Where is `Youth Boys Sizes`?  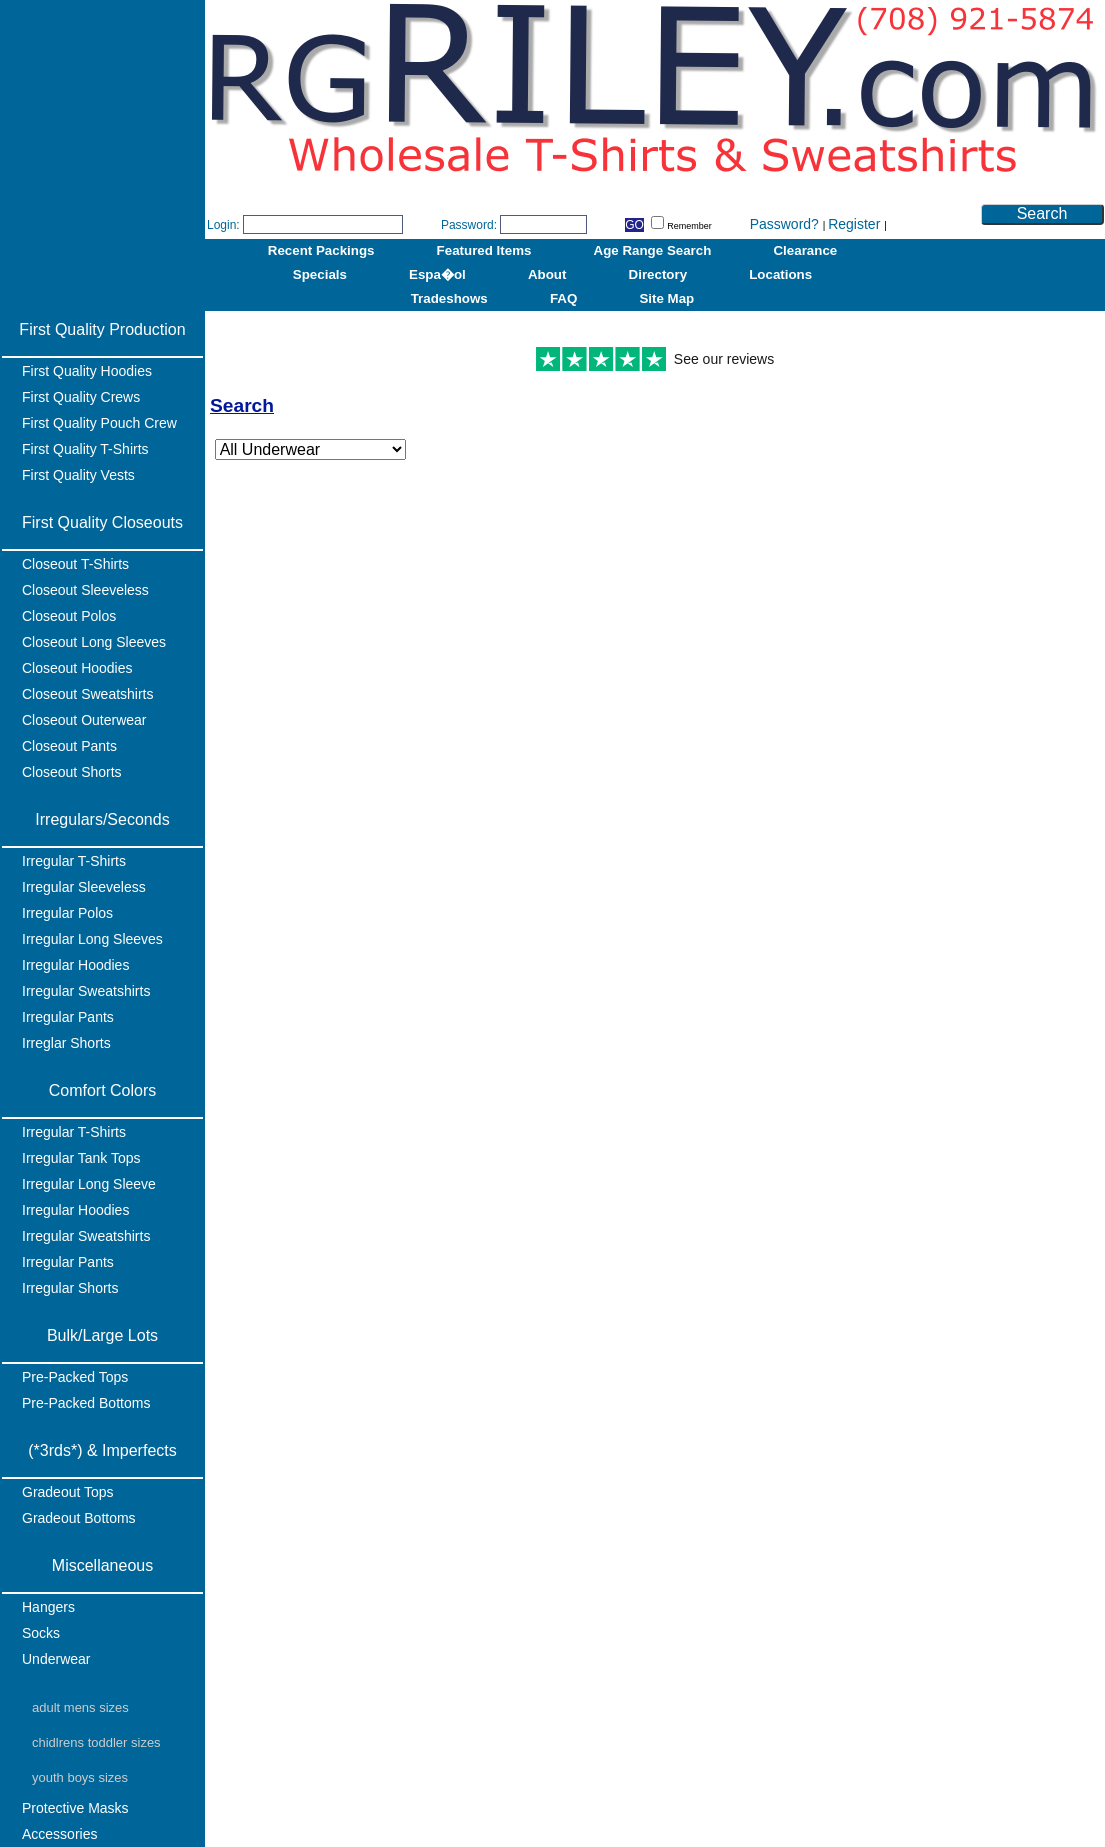
Youth Boys Sizes is located at coordinates (80, 1777).